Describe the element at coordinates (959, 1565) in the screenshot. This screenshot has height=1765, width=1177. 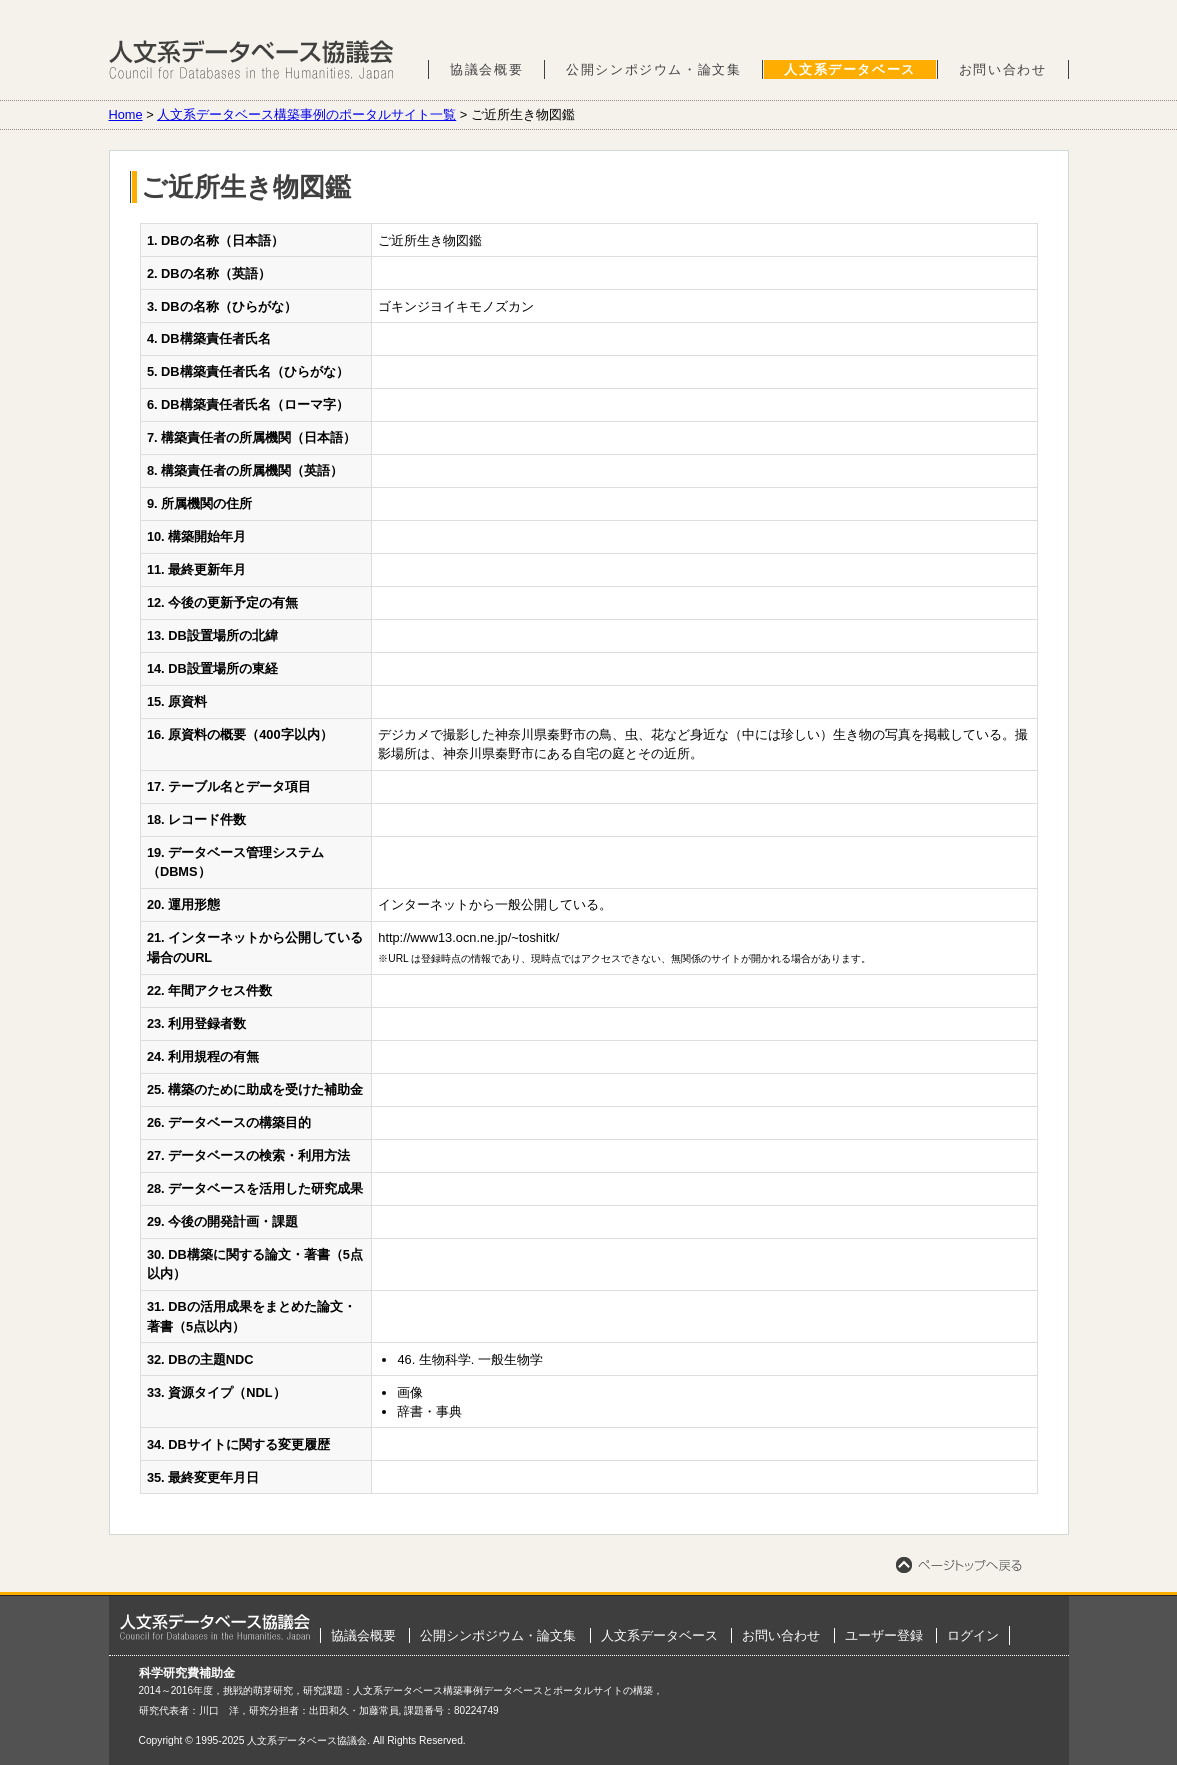
I see `ページトップへ戻る` at that location.